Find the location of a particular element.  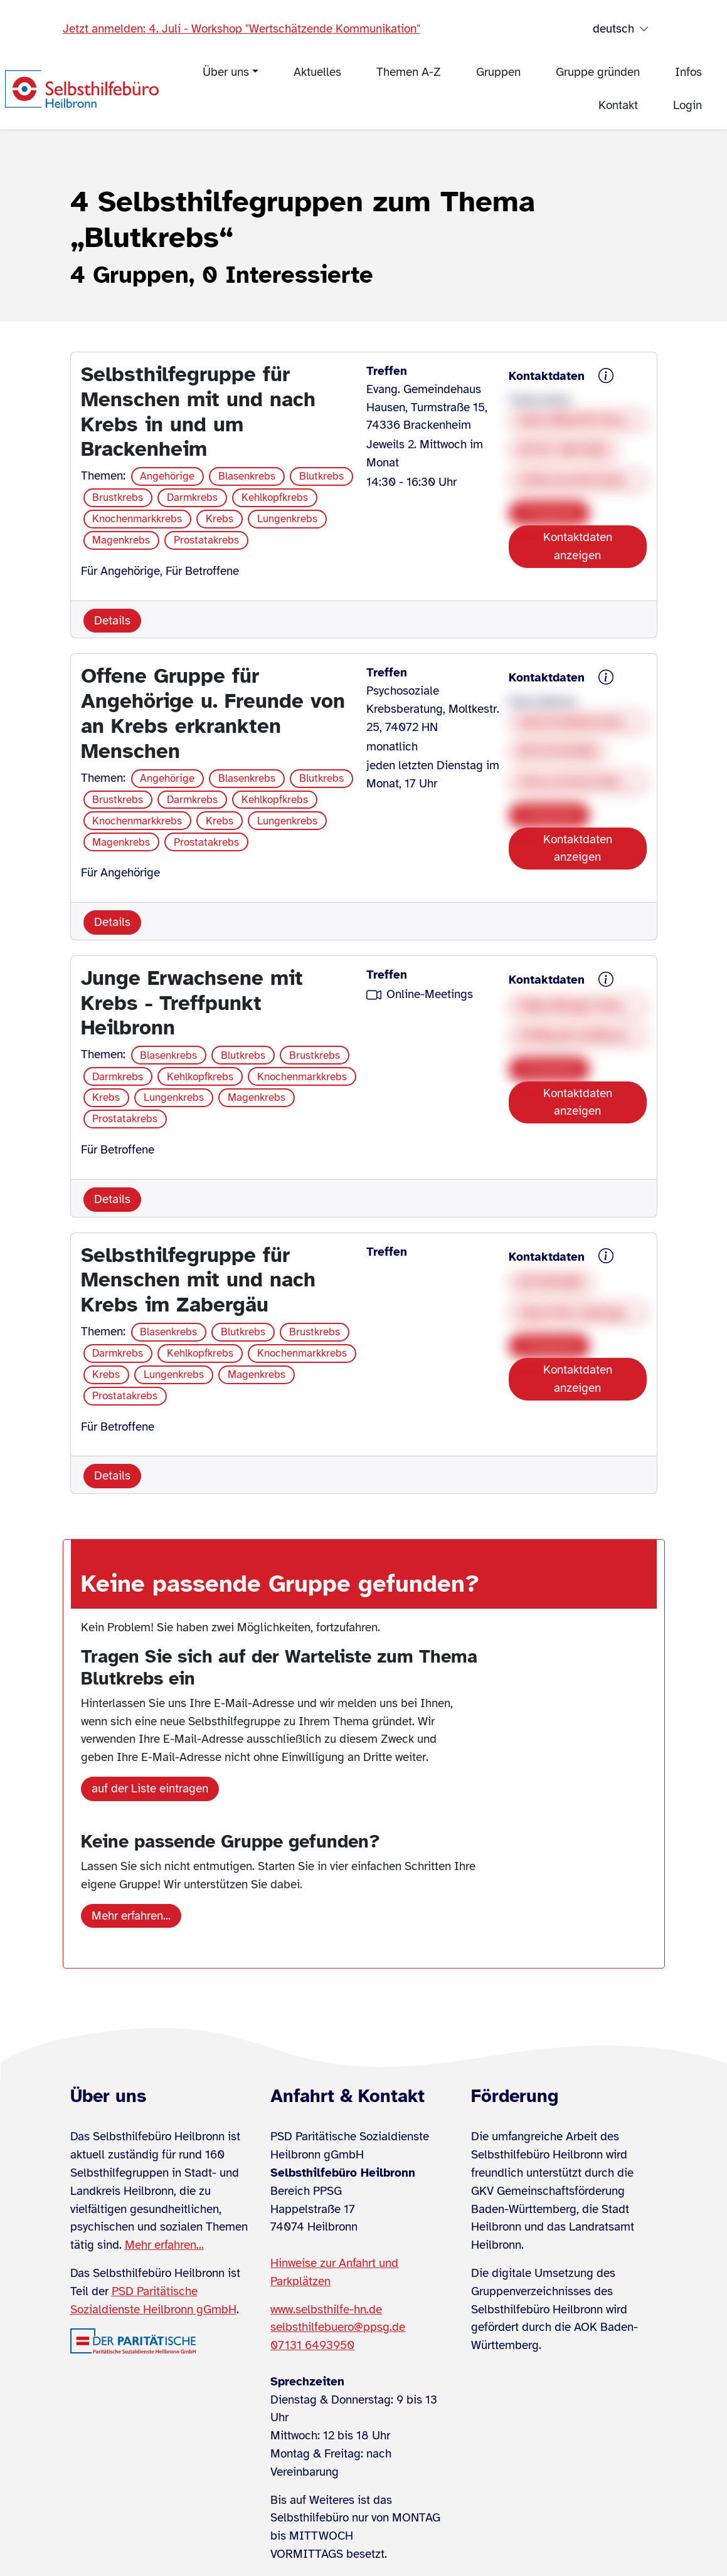

Prostatakrebs is located at coordinates (206, 540).